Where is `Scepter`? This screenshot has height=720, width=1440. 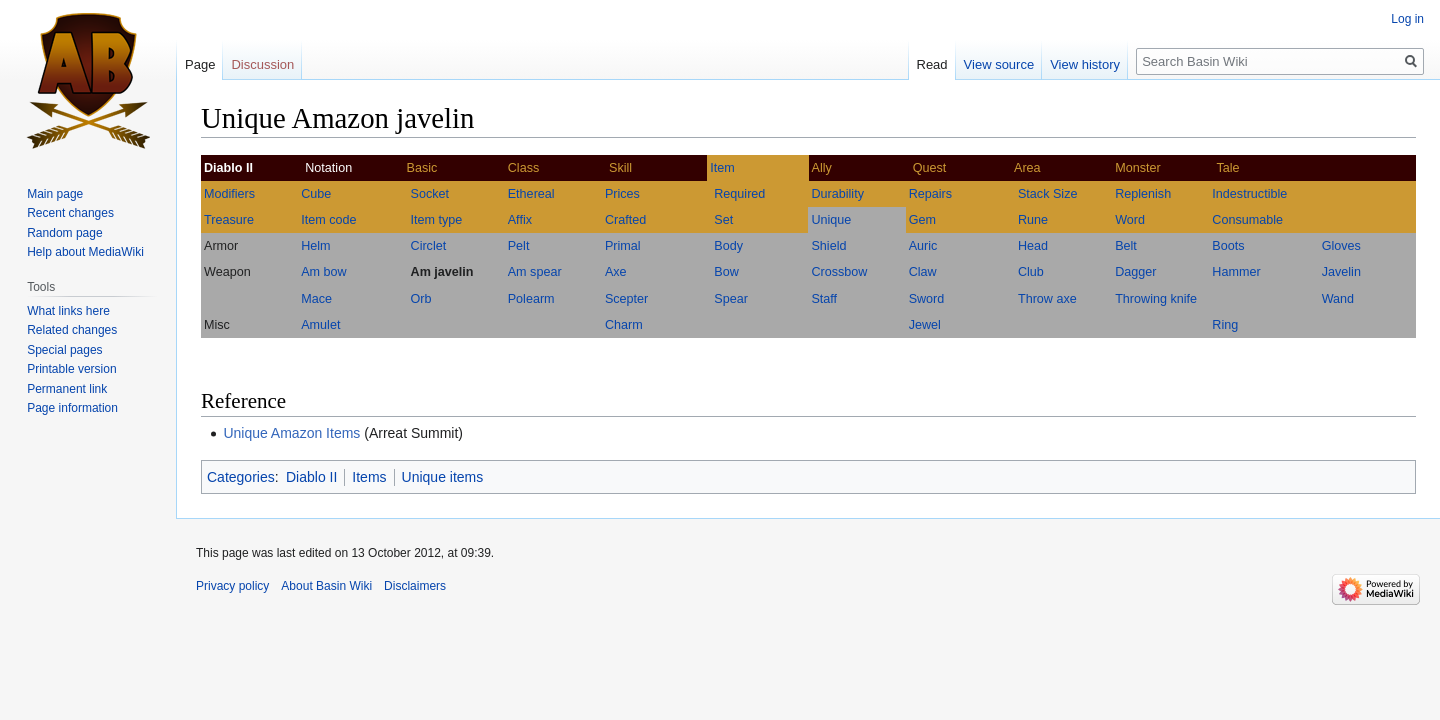
Scepter is located at coordinates (626, 299).